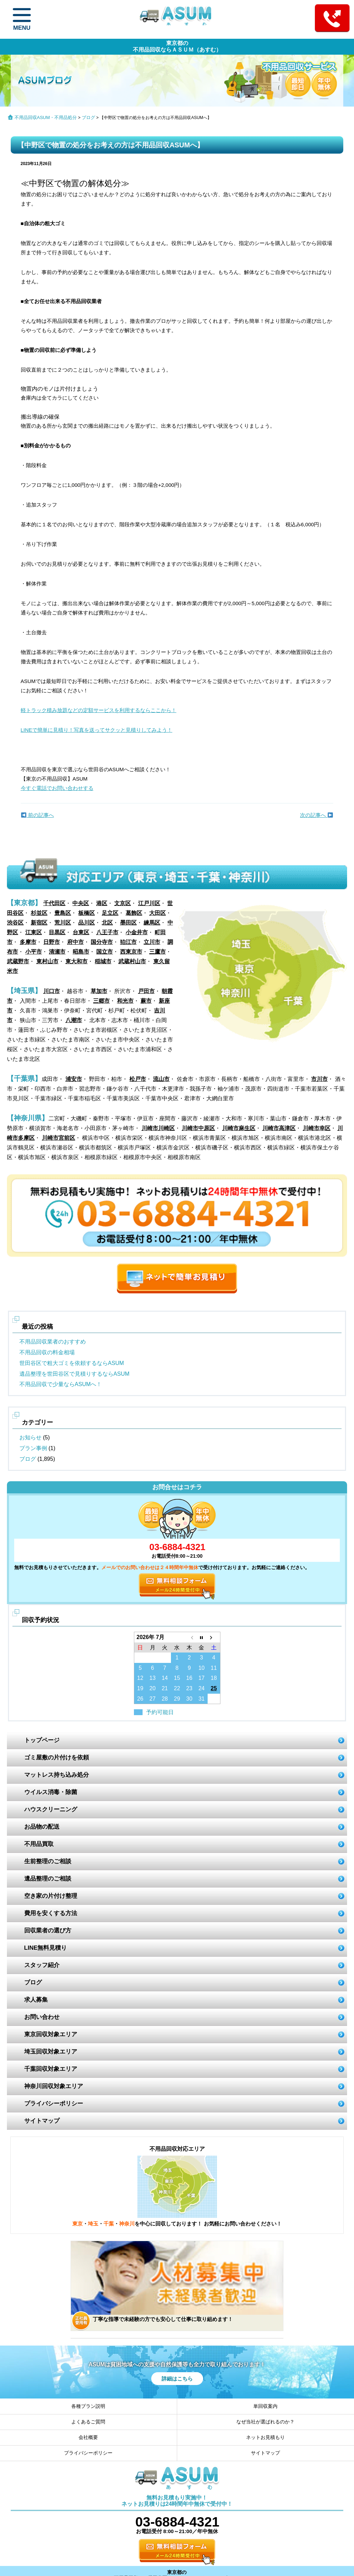  What do you see at coordinates (42, 1826) in the screenshot?
I see `お品物の配送` at bounding box center [42, 1826].